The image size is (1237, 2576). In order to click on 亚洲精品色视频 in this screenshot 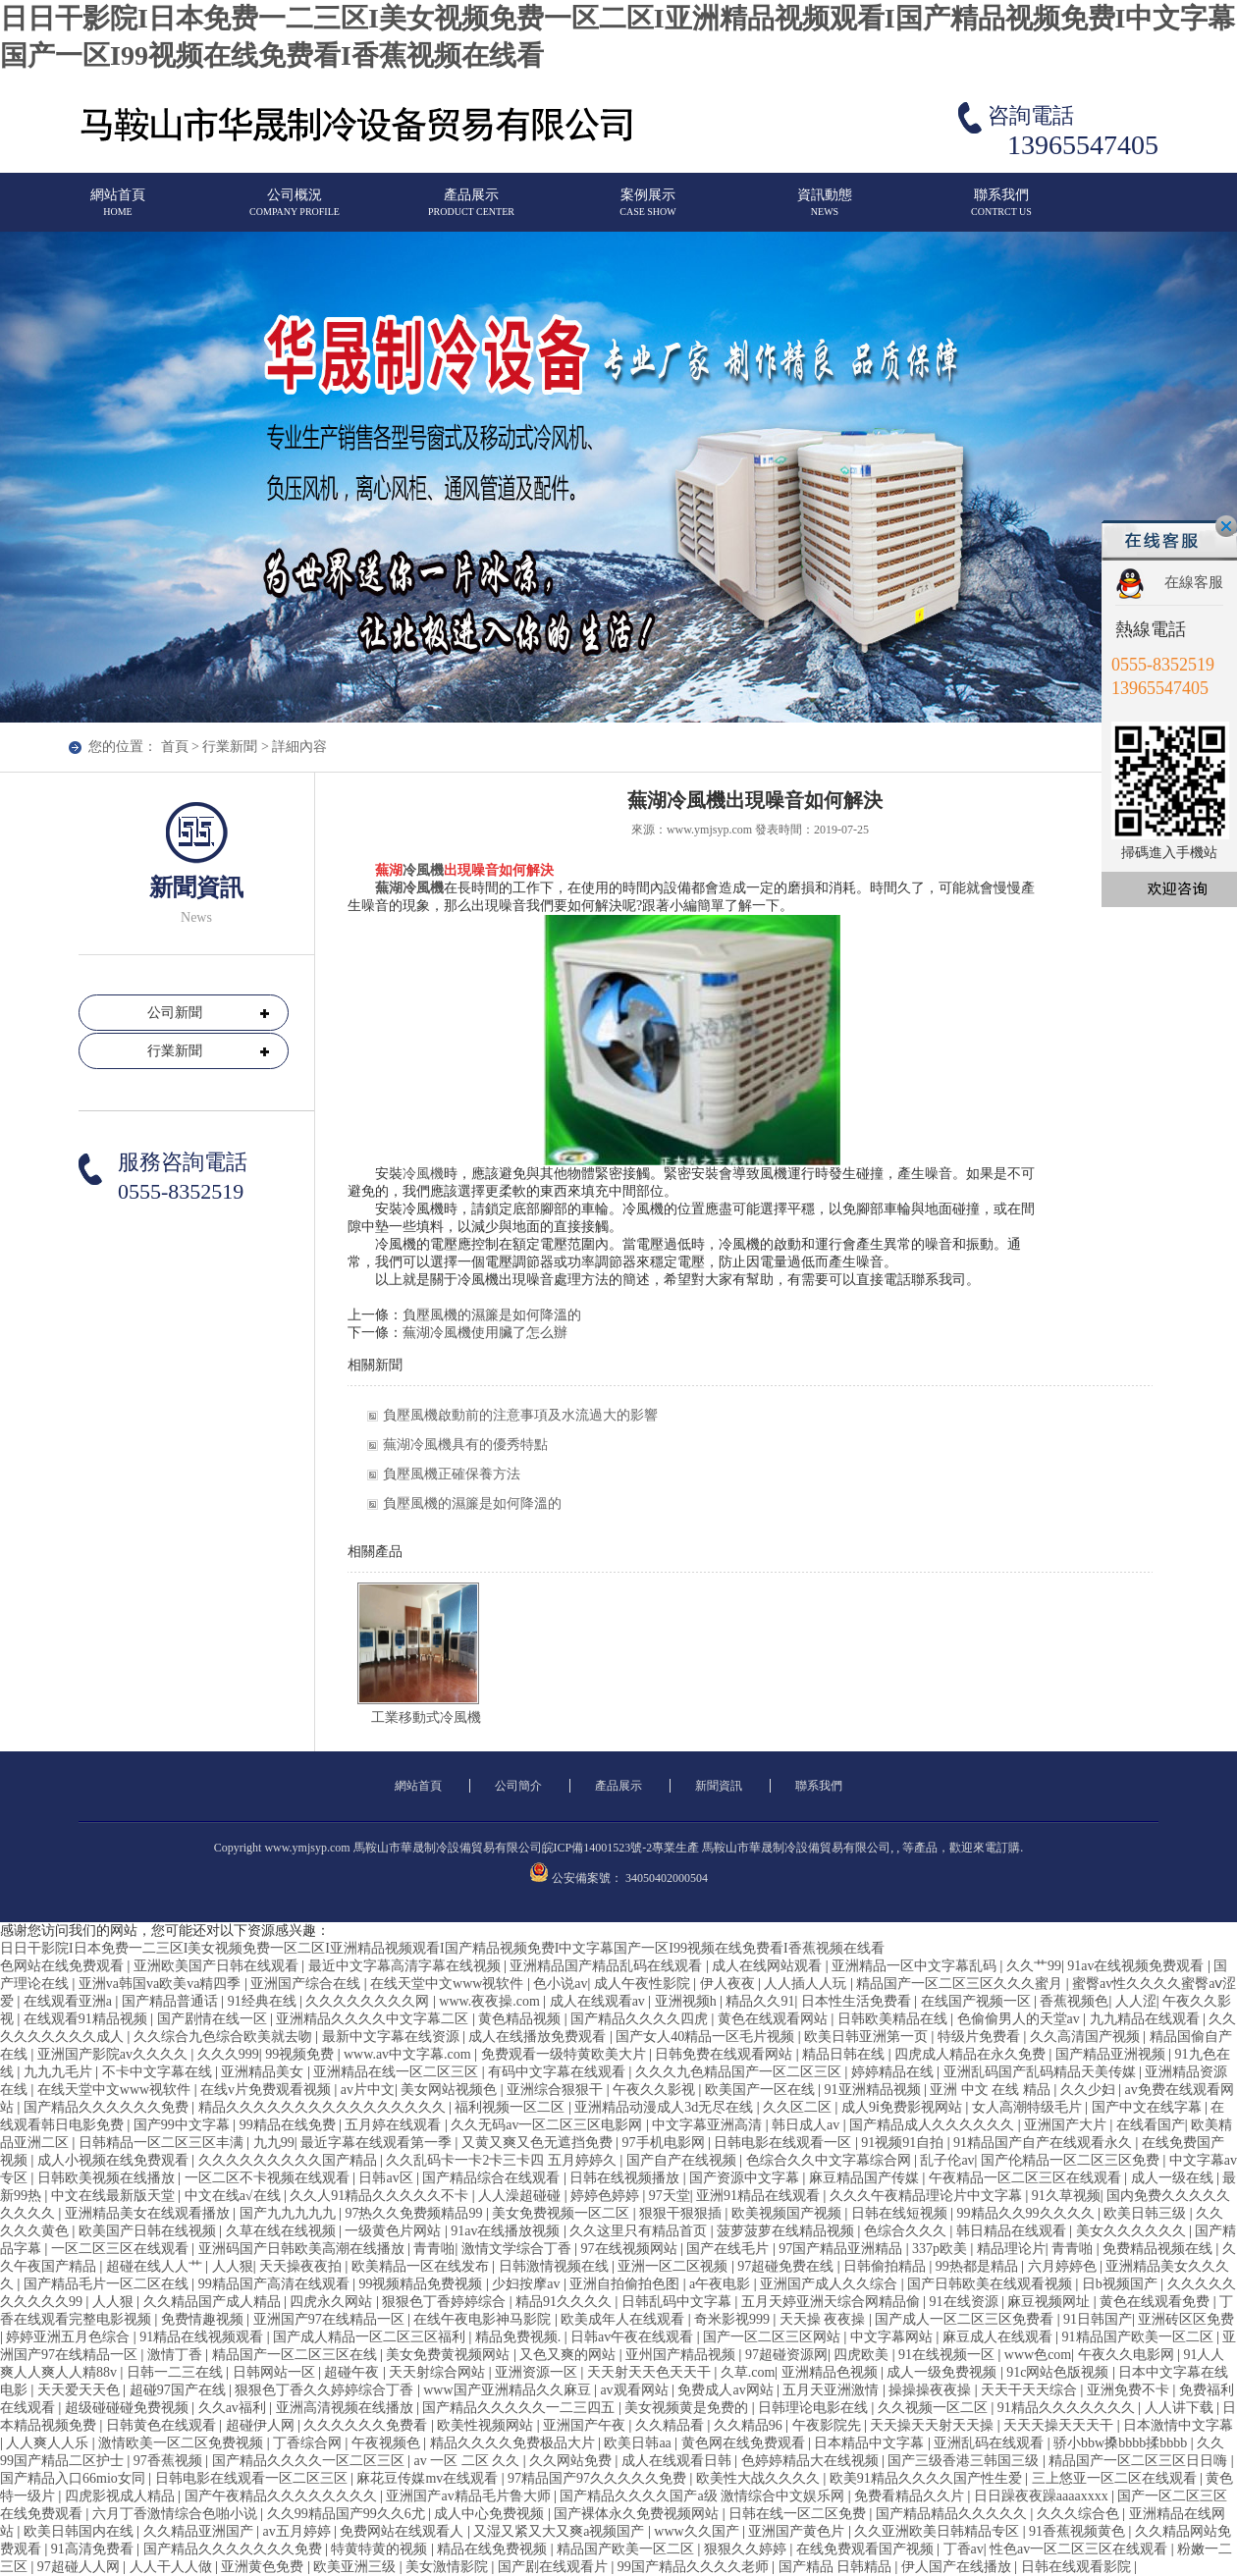, I will do `click(831, 2372)`.